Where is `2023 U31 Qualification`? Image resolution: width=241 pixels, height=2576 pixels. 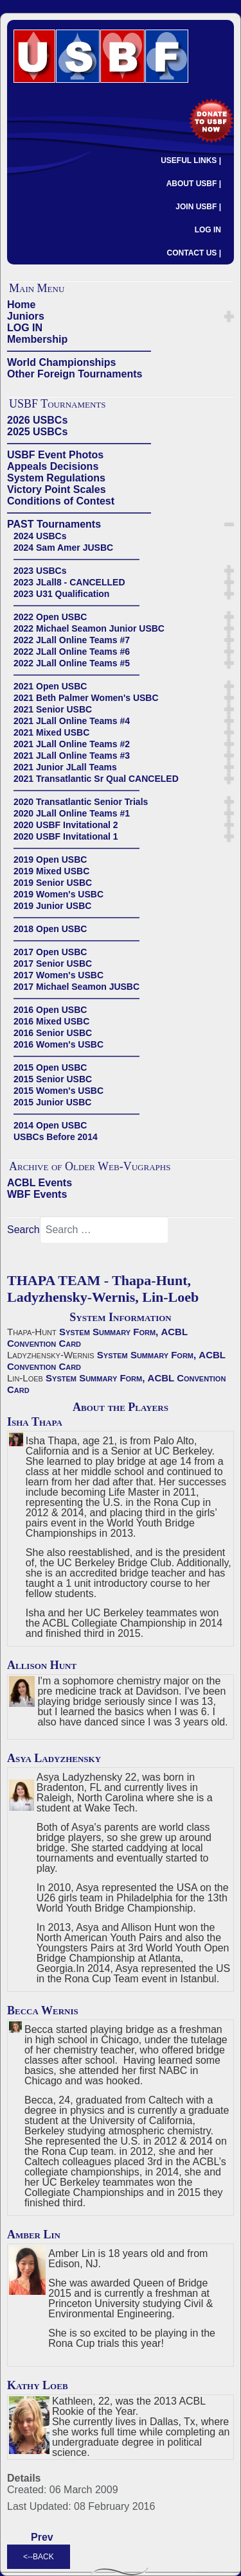
2023 U31 Qualification is located at coordinates (61, 594).